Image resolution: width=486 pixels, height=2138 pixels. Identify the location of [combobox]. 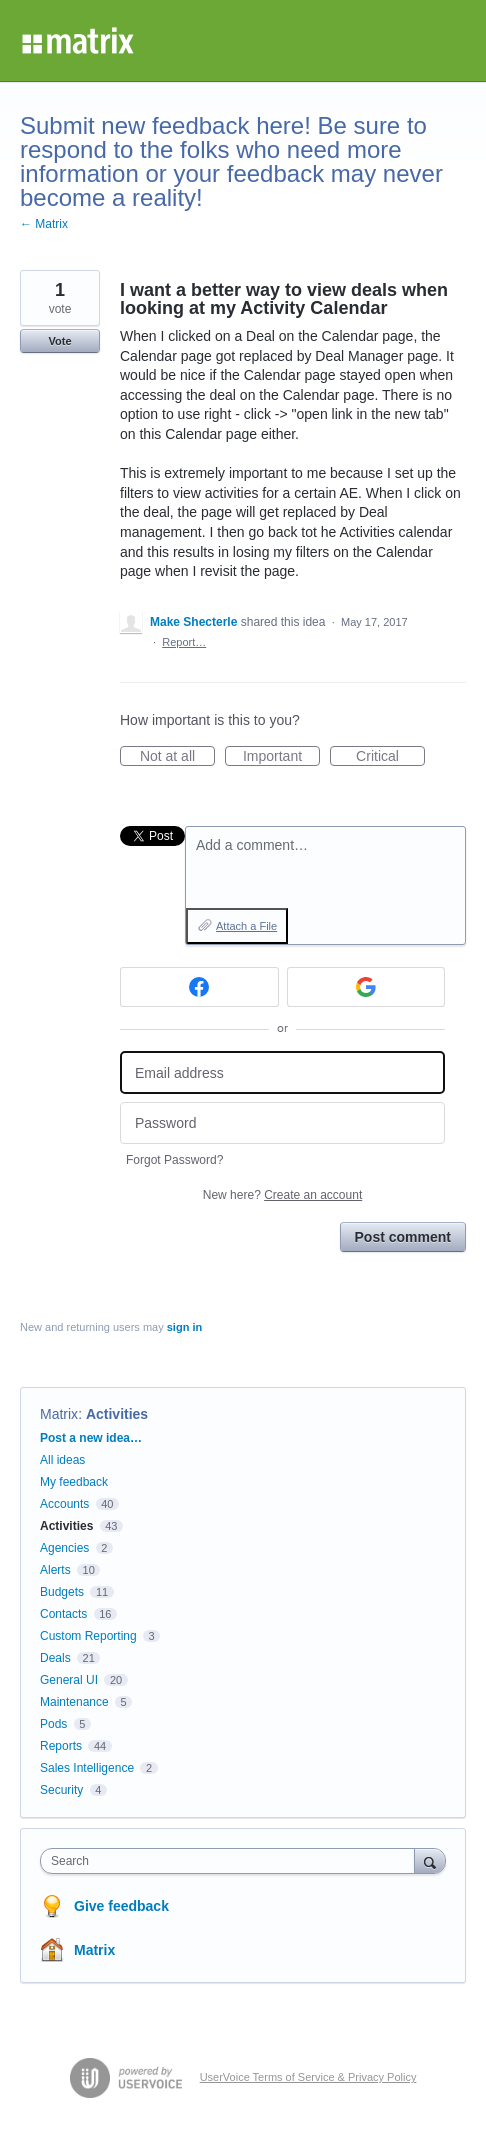
(232, 1861).